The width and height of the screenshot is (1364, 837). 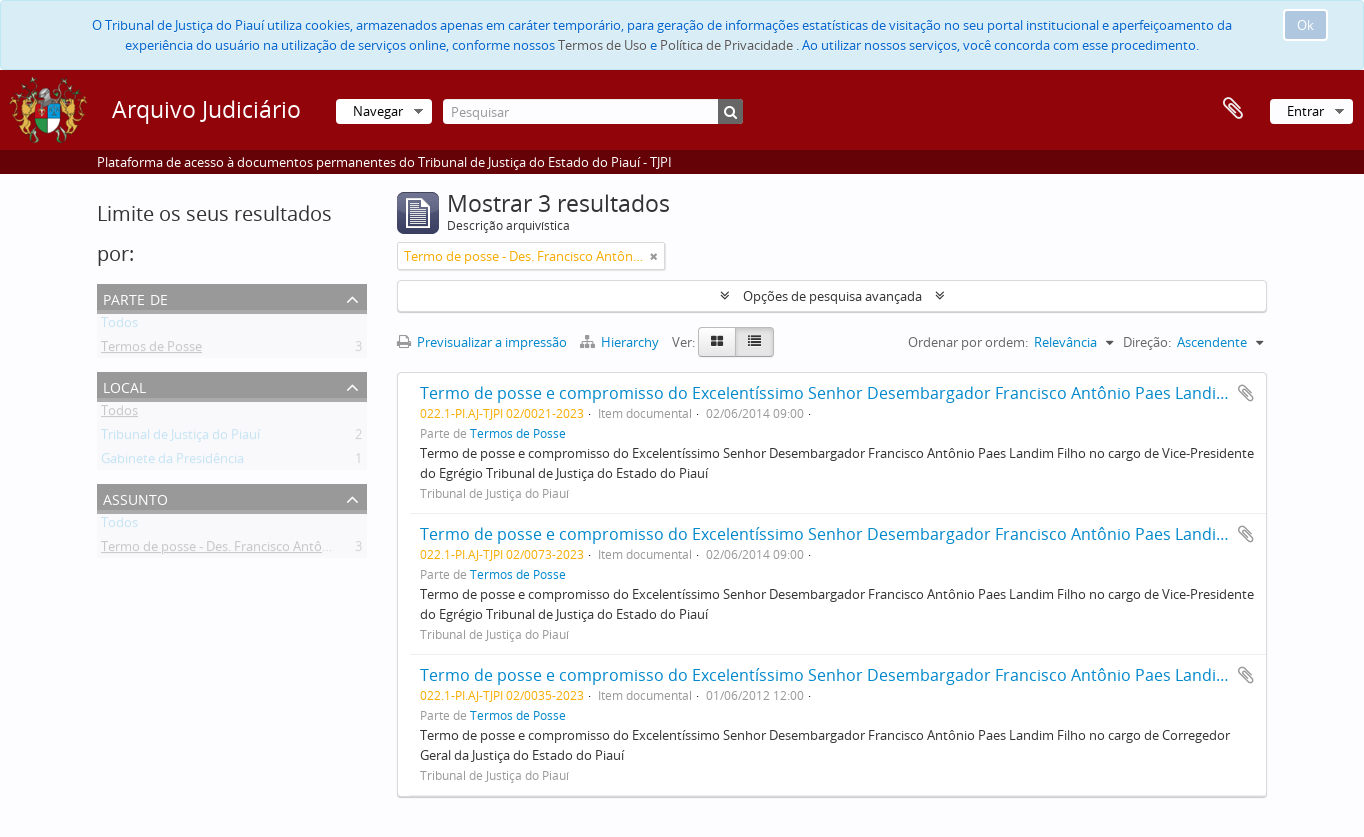 I want to click on [Pesquisar], so click(x=593, y=111).